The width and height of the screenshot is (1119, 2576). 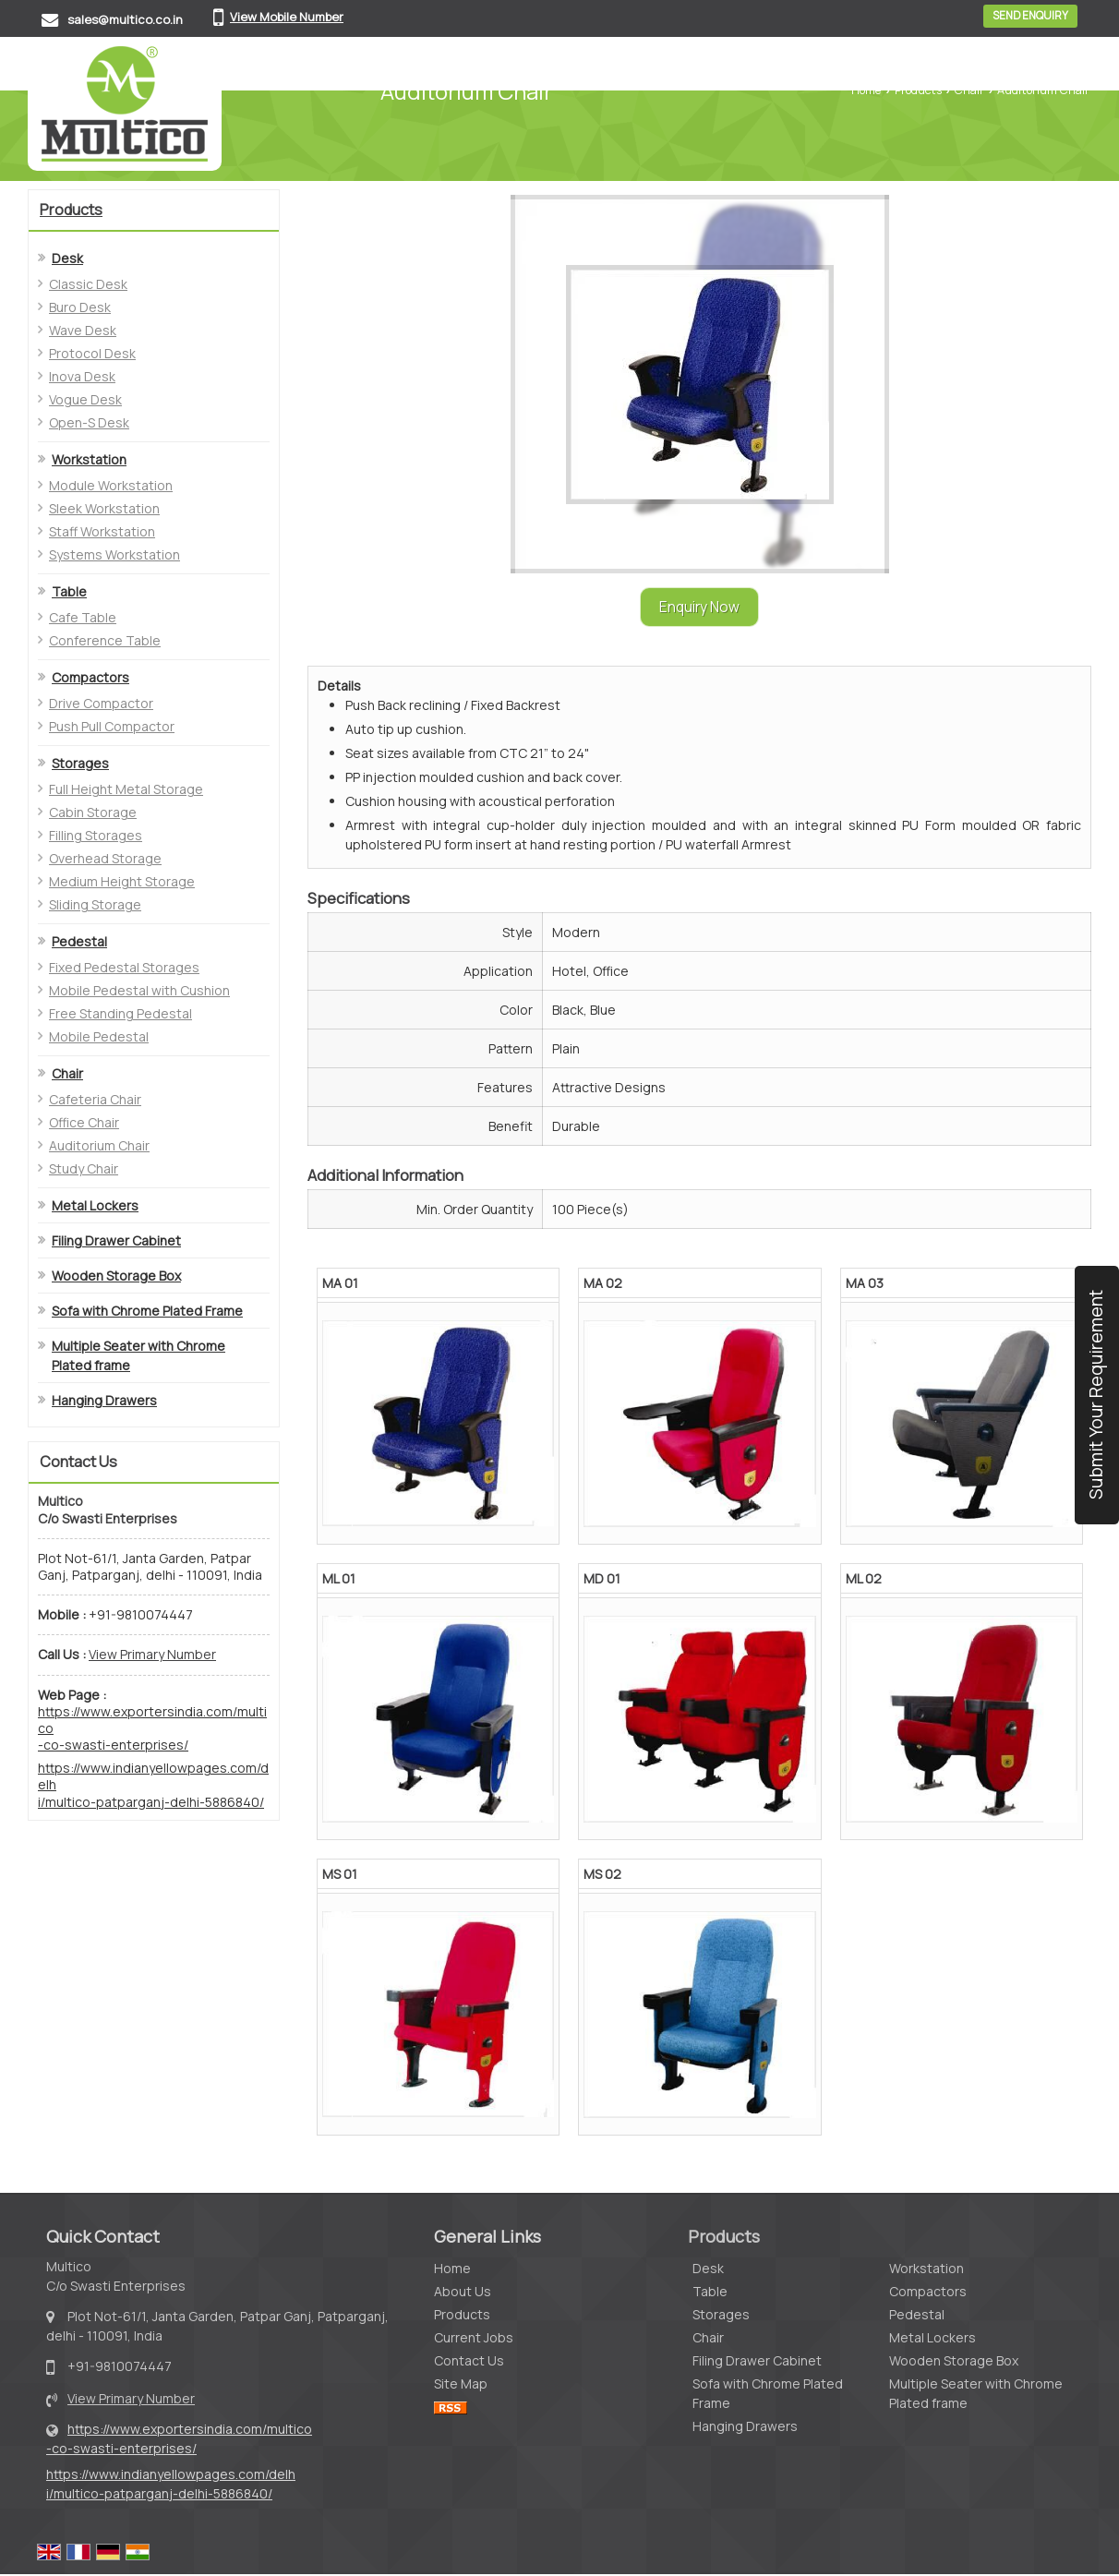 I want to click on Staff Workstation, so click(x=102, y=531).